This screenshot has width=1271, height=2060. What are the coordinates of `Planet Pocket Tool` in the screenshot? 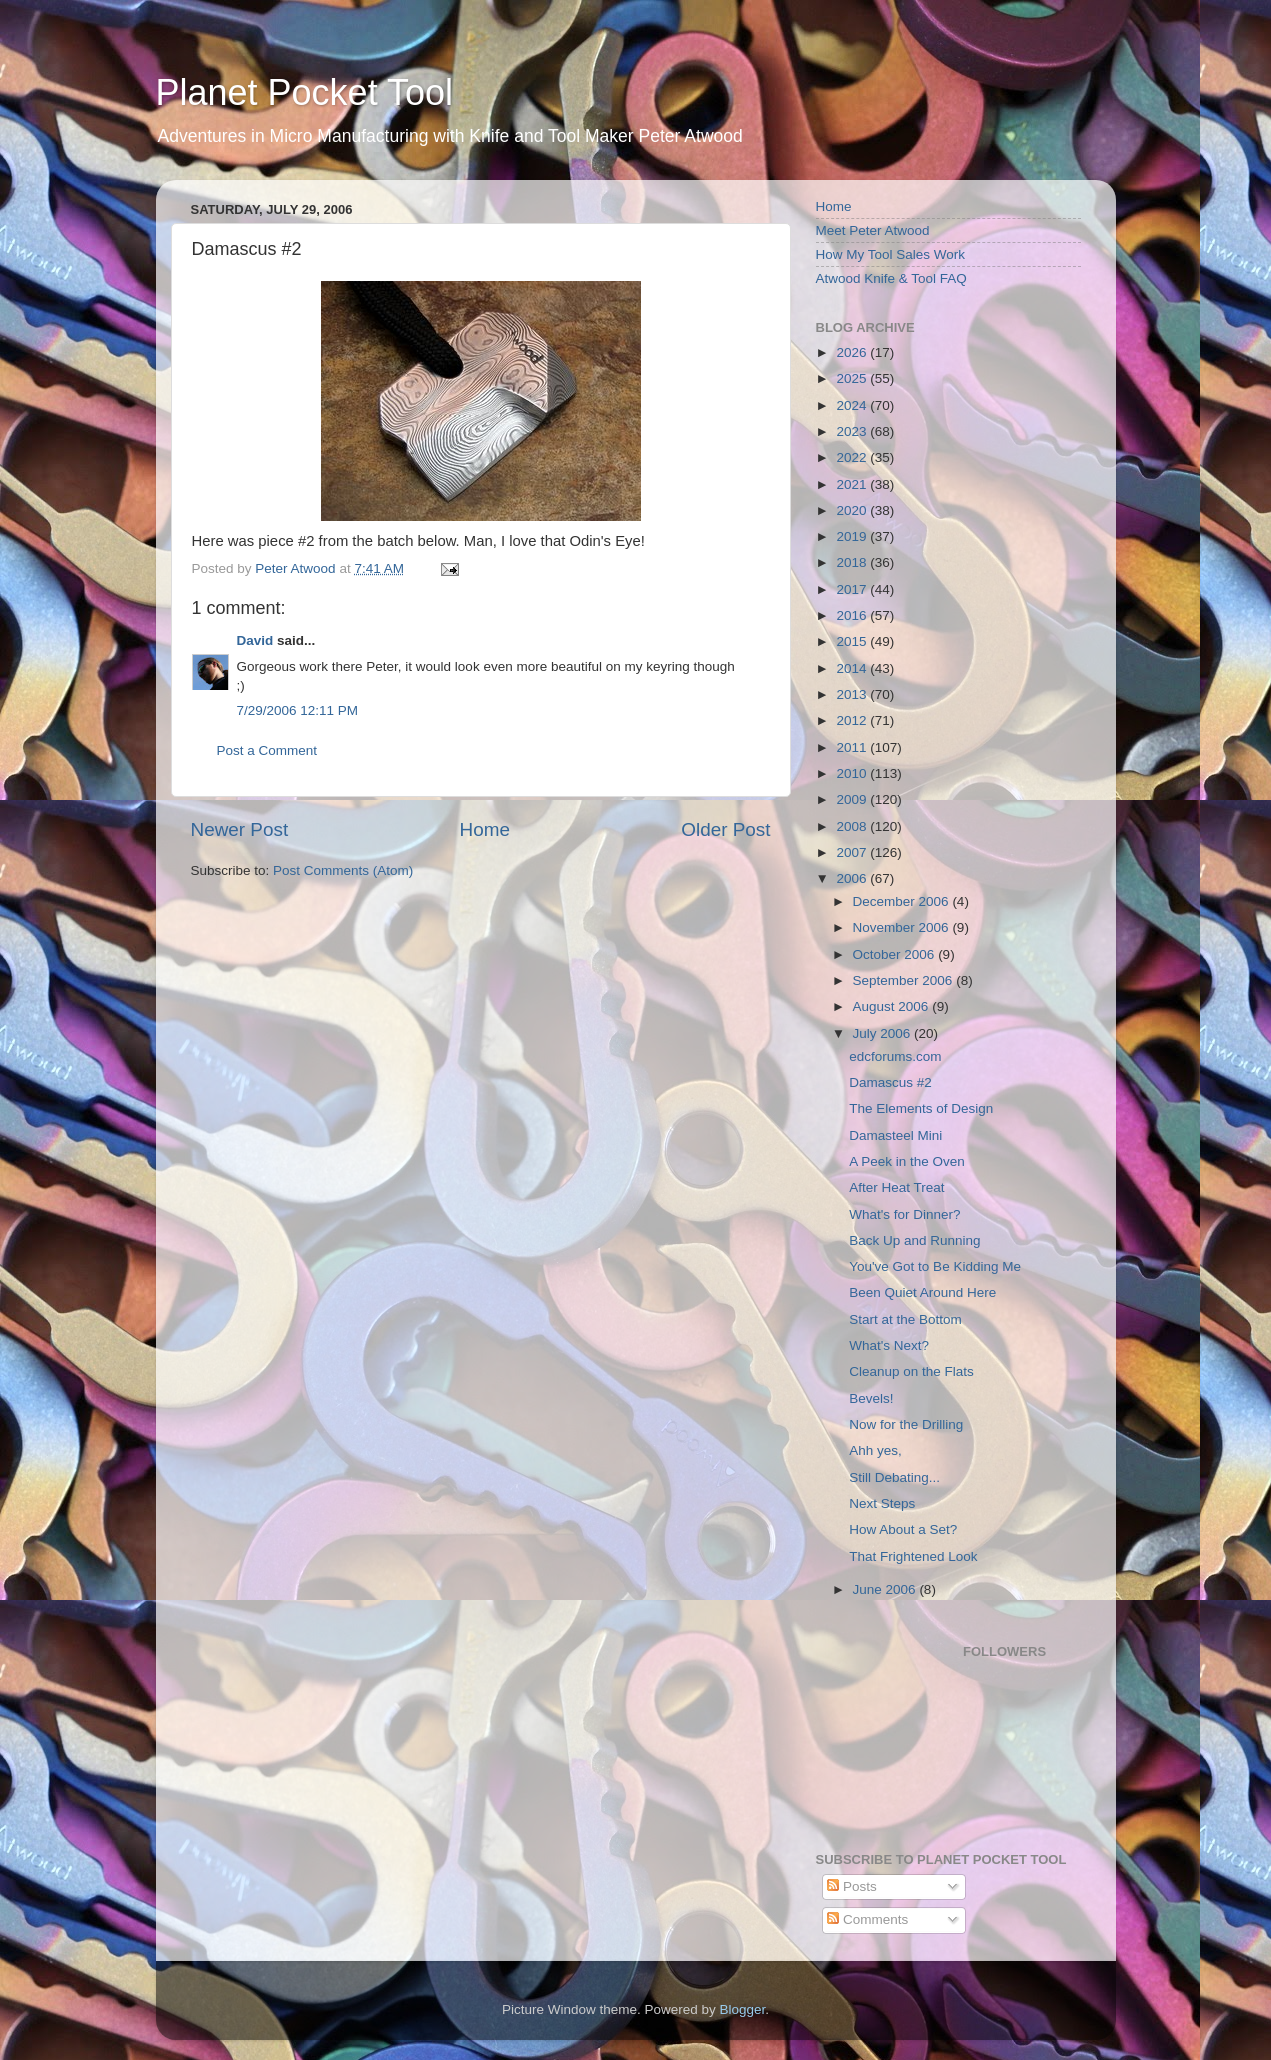 It's located at (305, 92).